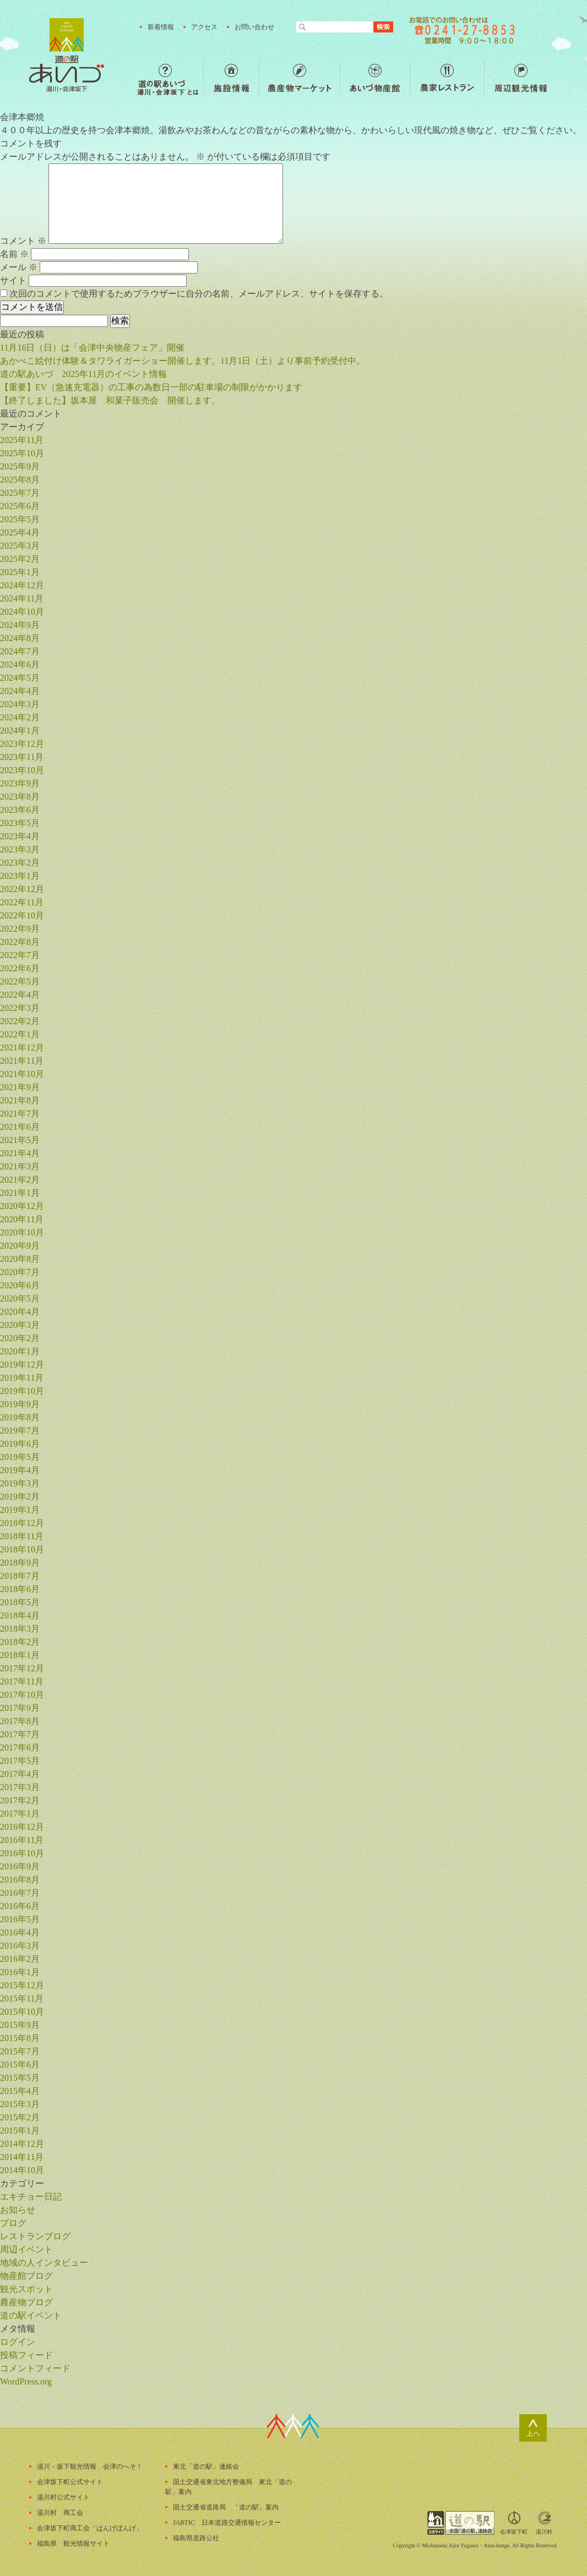 The height and width of the screenshot is (2576, 587). Describe the element at coordinates (22, 2143) in the screenshot. I see `2014年12月` at that location.